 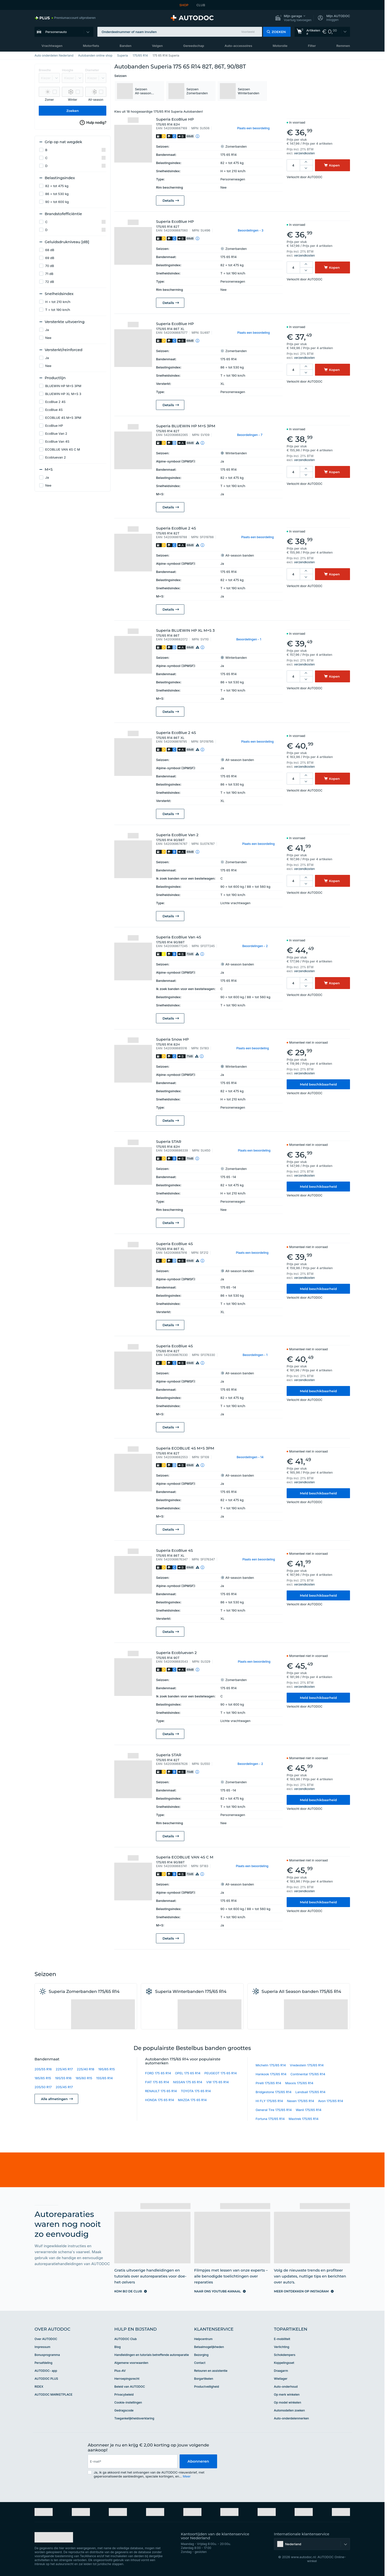 What do you see at coordinates (209, 2347) in the screenshot?
I see `Betaalmogelijkheden` at bounding box center [209, 2347].